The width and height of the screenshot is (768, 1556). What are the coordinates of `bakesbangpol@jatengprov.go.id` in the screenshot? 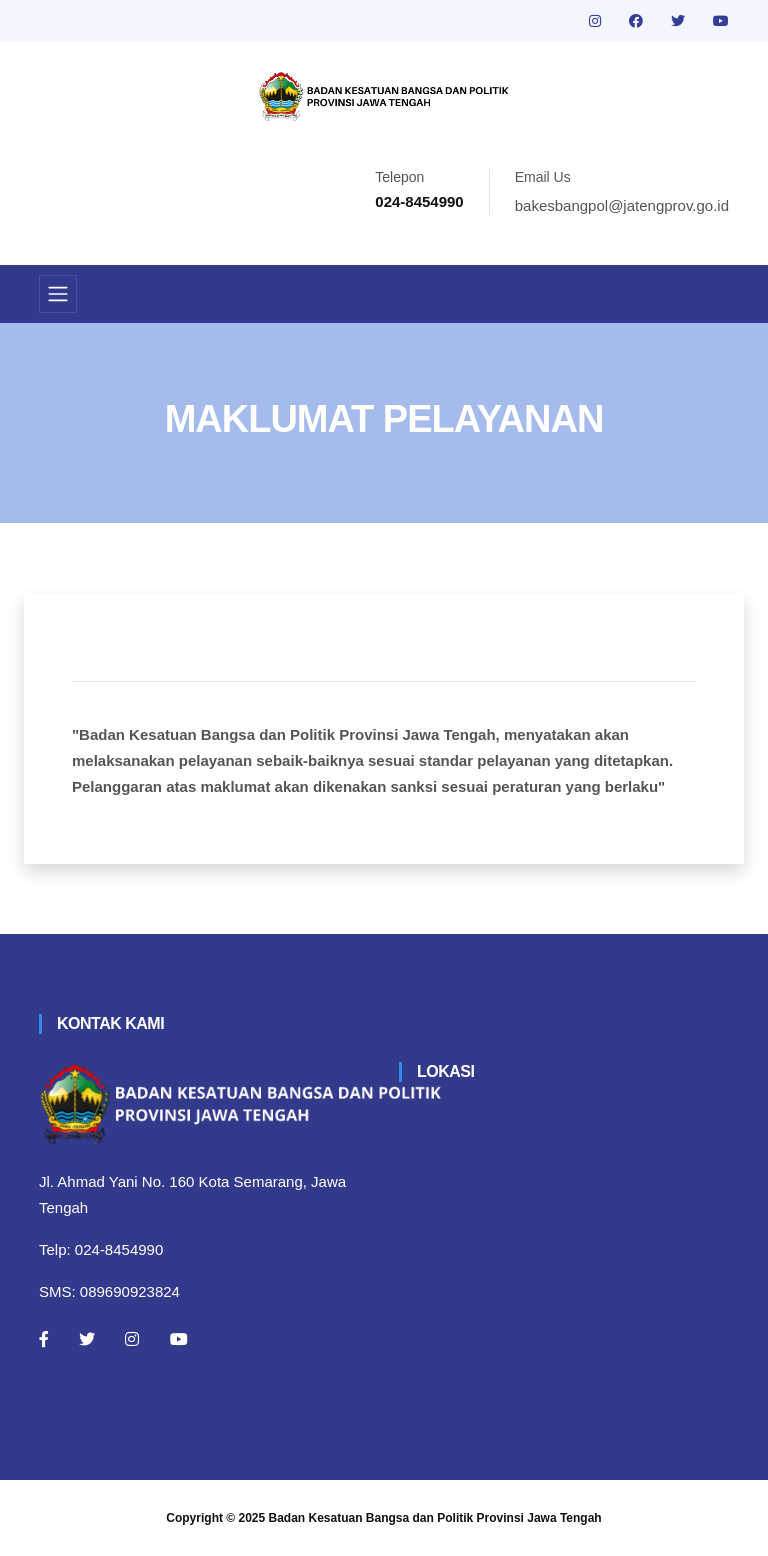 It's located at (622, 205).